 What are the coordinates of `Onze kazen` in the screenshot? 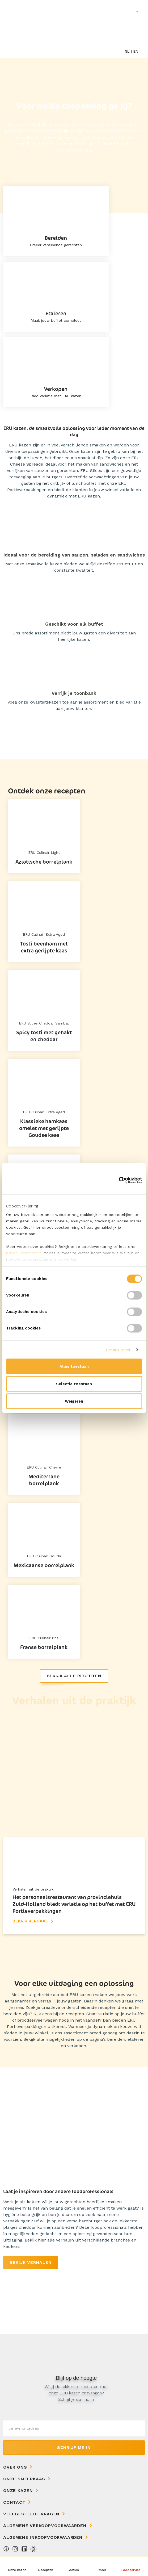 It's located at (18, 2490).